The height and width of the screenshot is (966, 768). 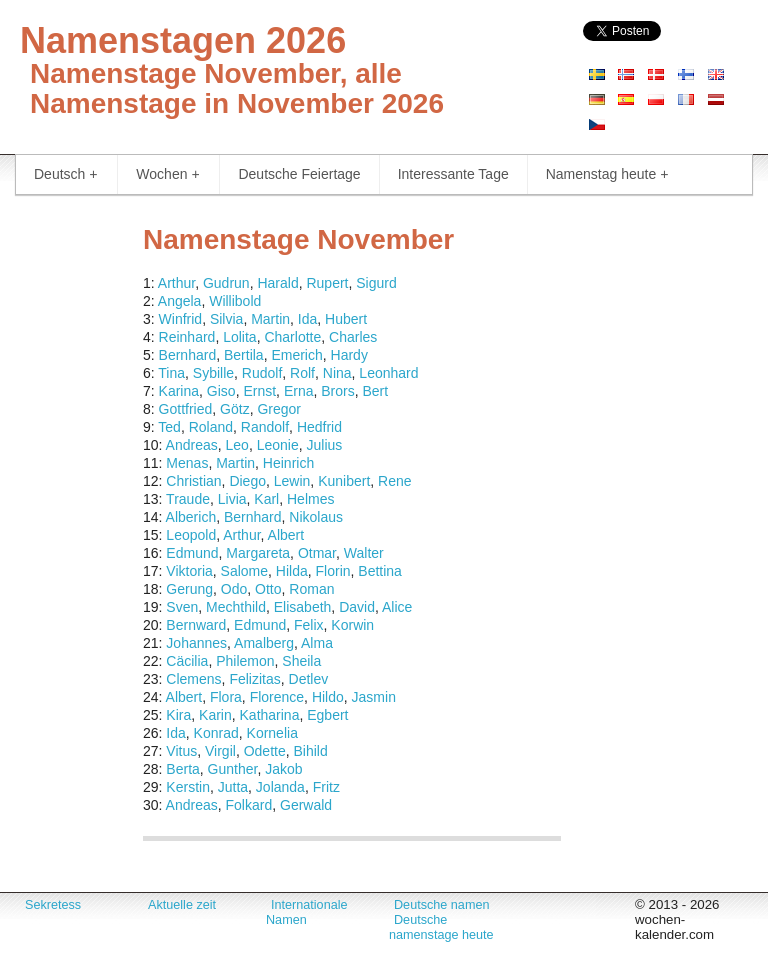 What do you see at coordinates (180, 301) in the screenshot?
I see `Angela` at bounding box center [180, 301].